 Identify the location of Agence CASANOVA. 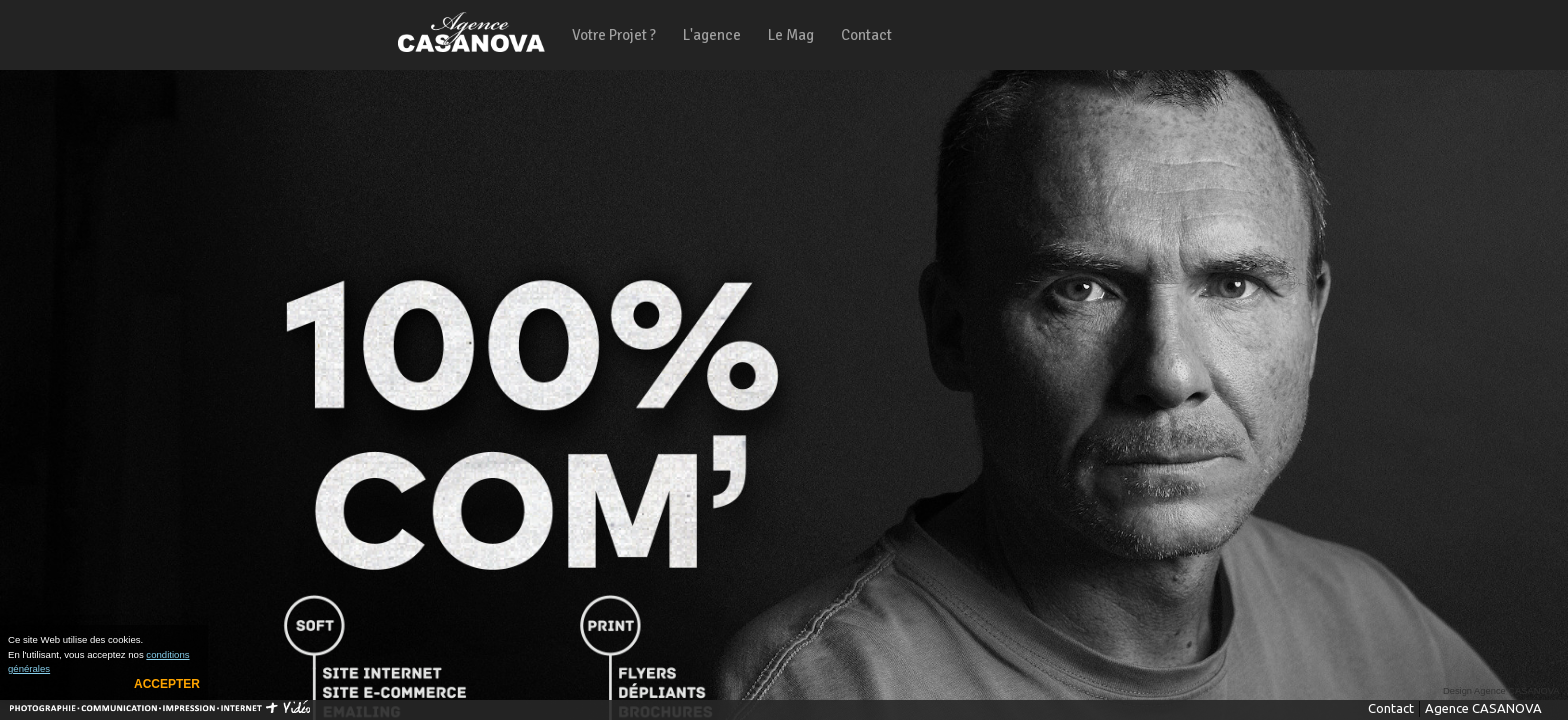
(1483, 708).